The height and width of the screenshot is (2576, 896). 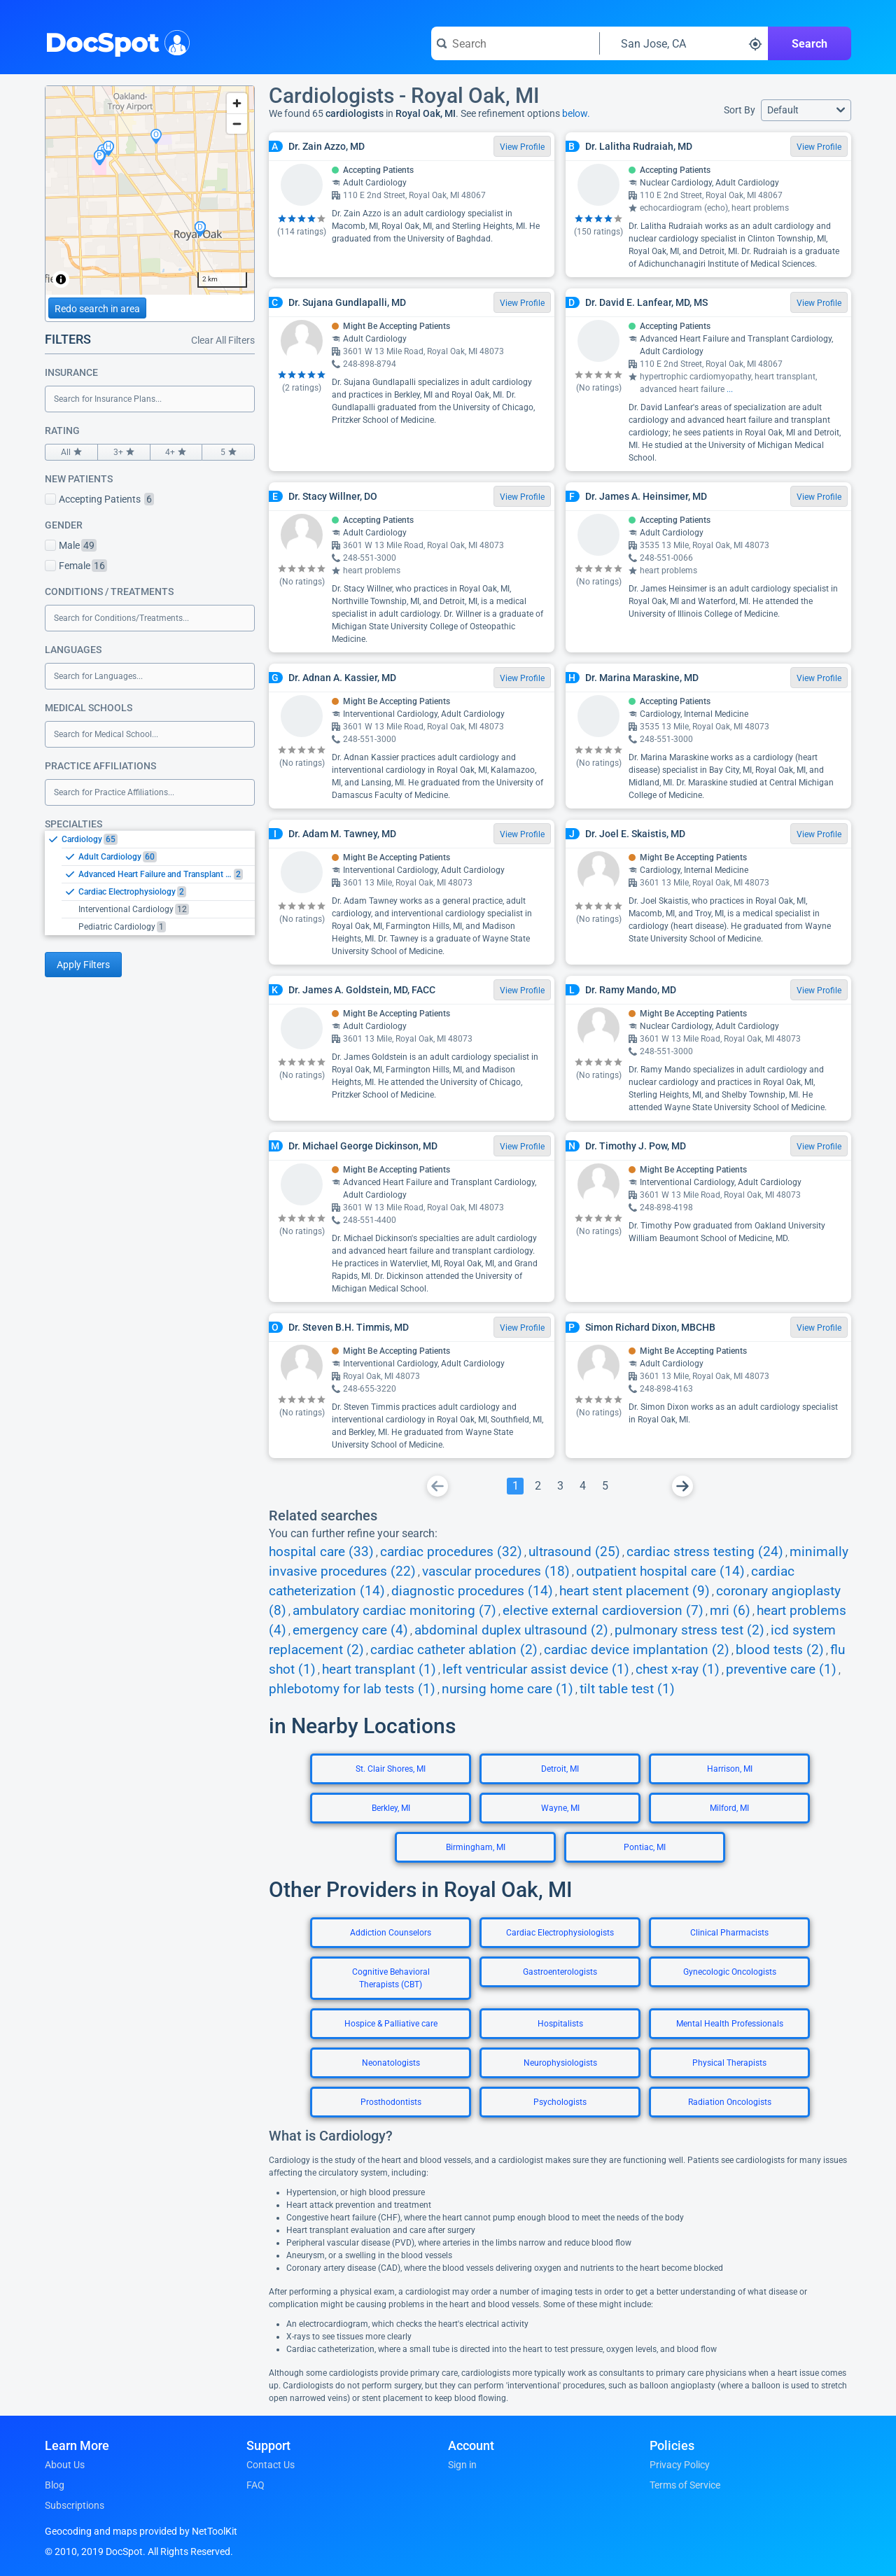 What do you see at coordinates (391, 2063) in the screenshot?
I see `Neonatologists` at bounding box center [391, 2063].